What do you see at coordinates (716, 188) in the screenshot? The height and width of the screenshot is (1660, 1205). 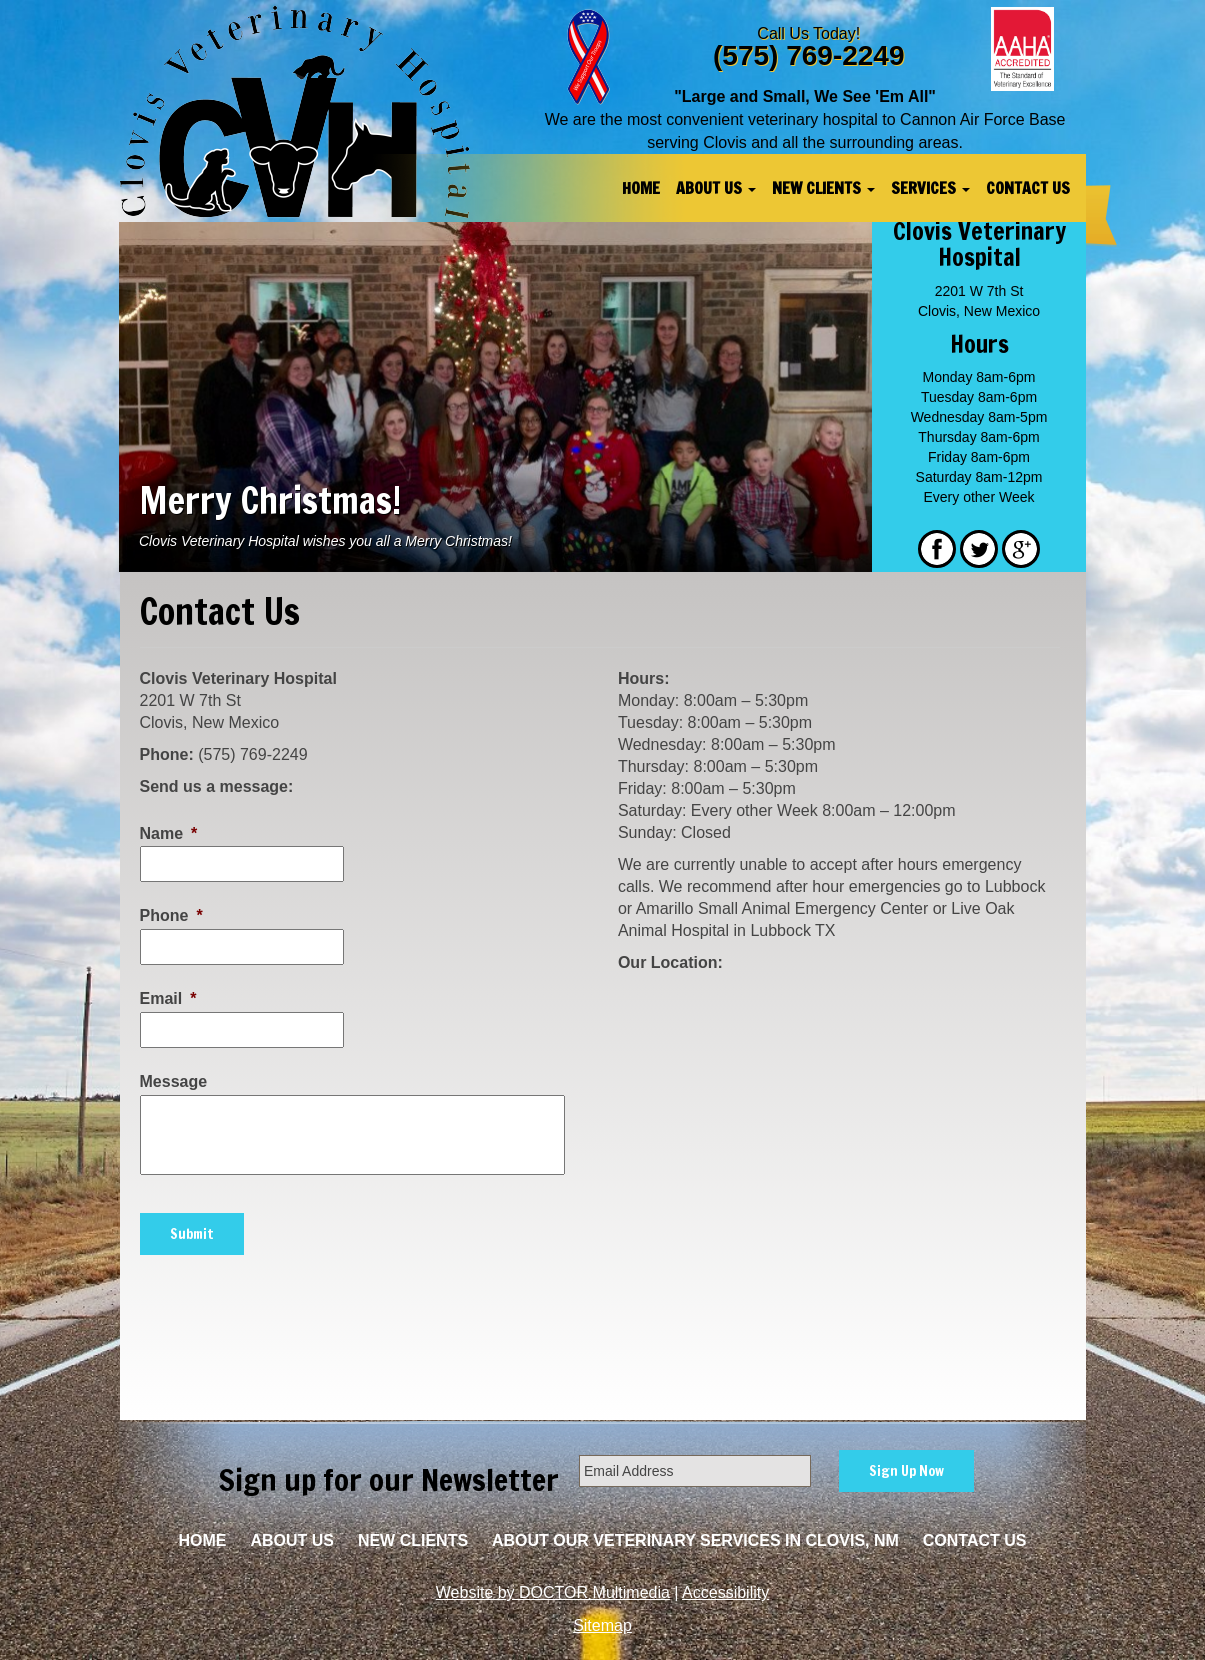 I see `About Us` at bounding box center [716, 188].